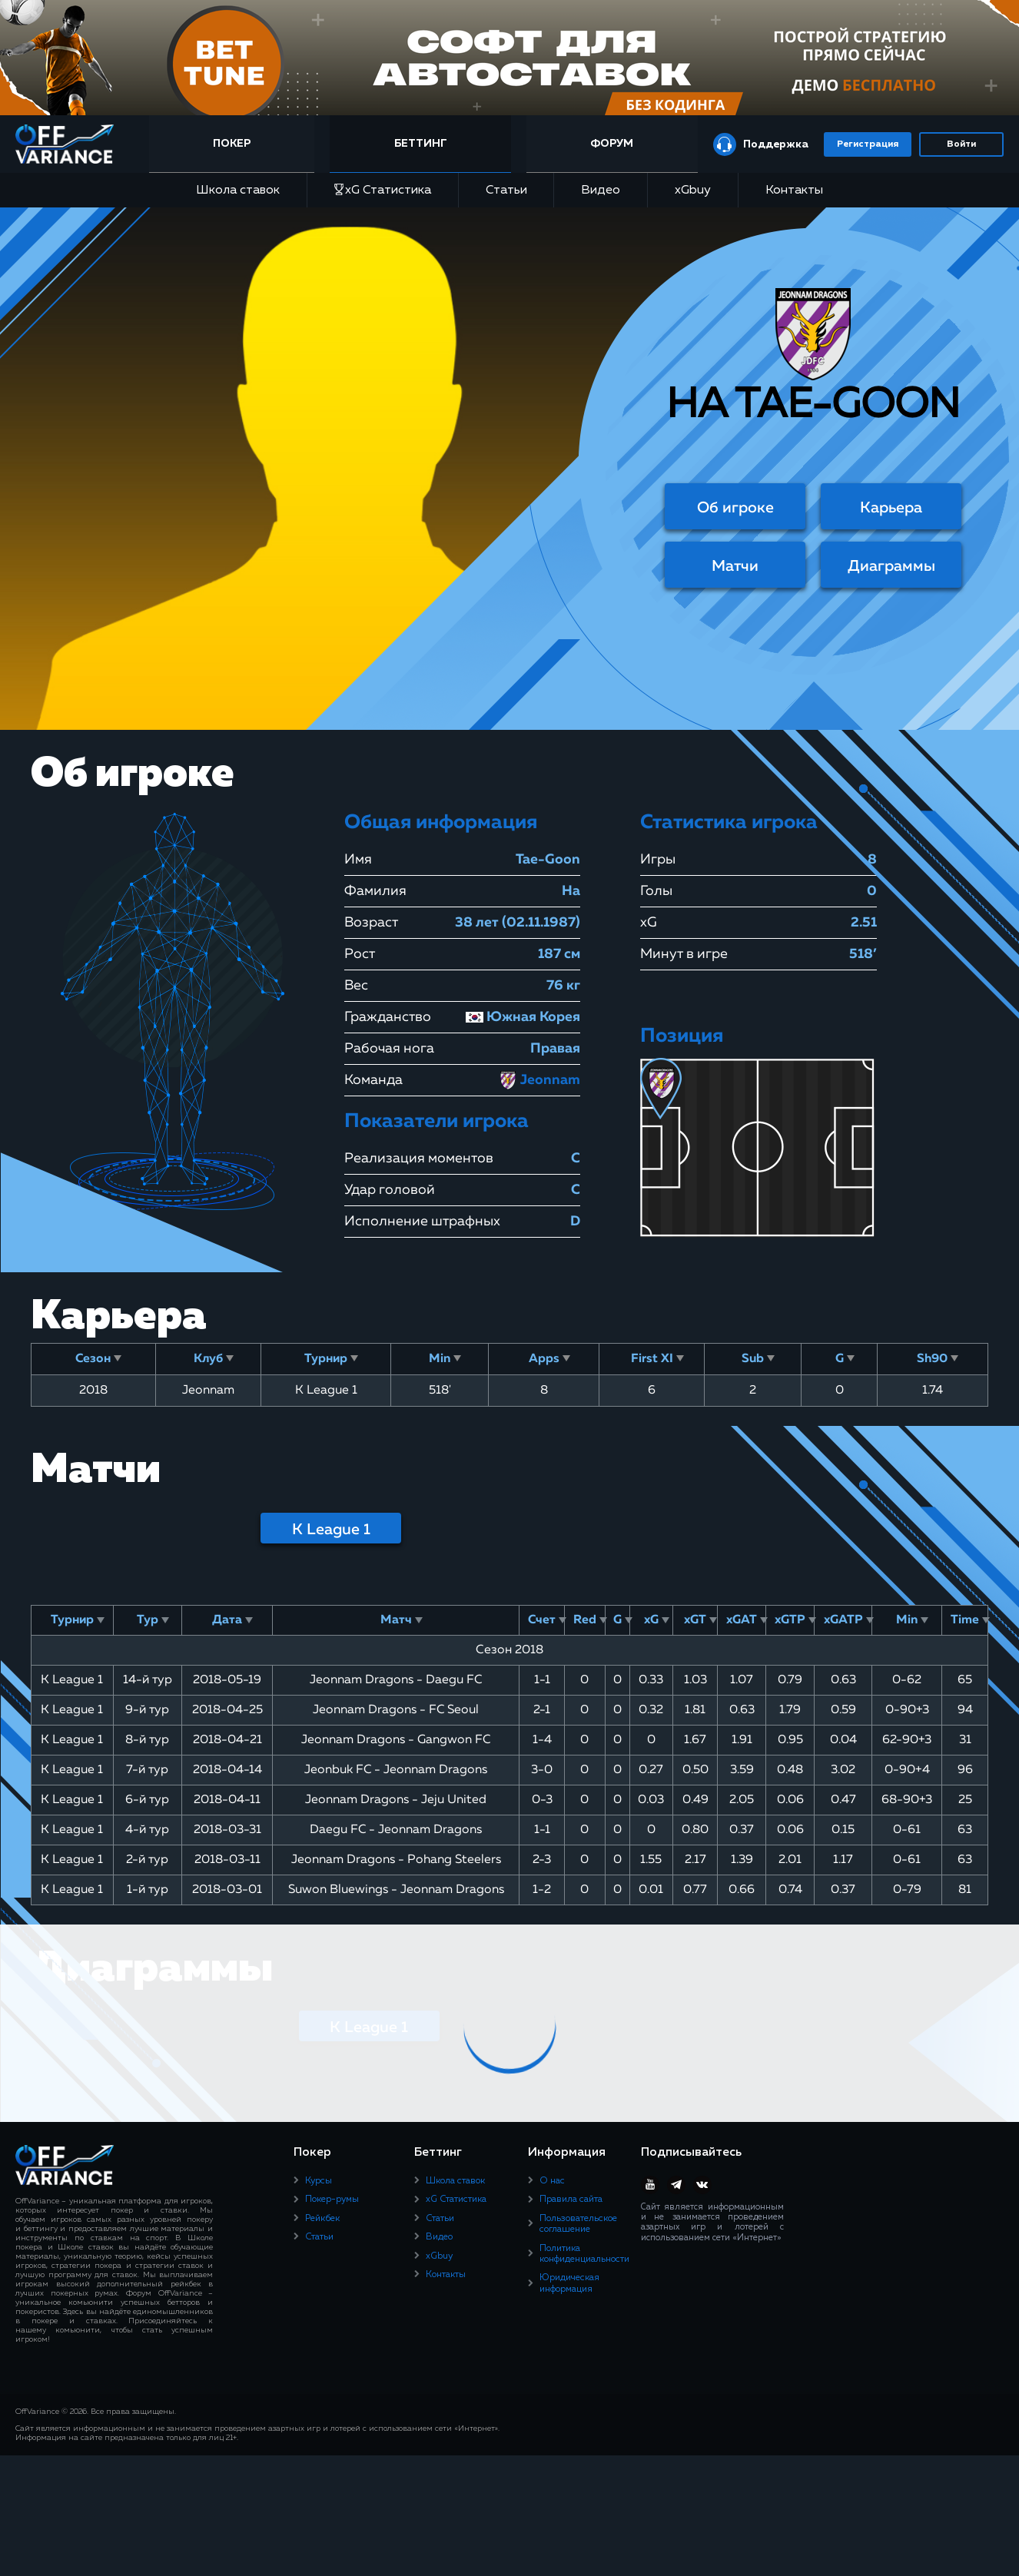 The height and width of the screenshot is (2576, 1019). Describe the element at coordinates (735, 508) in the screenshot. I see `Об игроке` at that location.